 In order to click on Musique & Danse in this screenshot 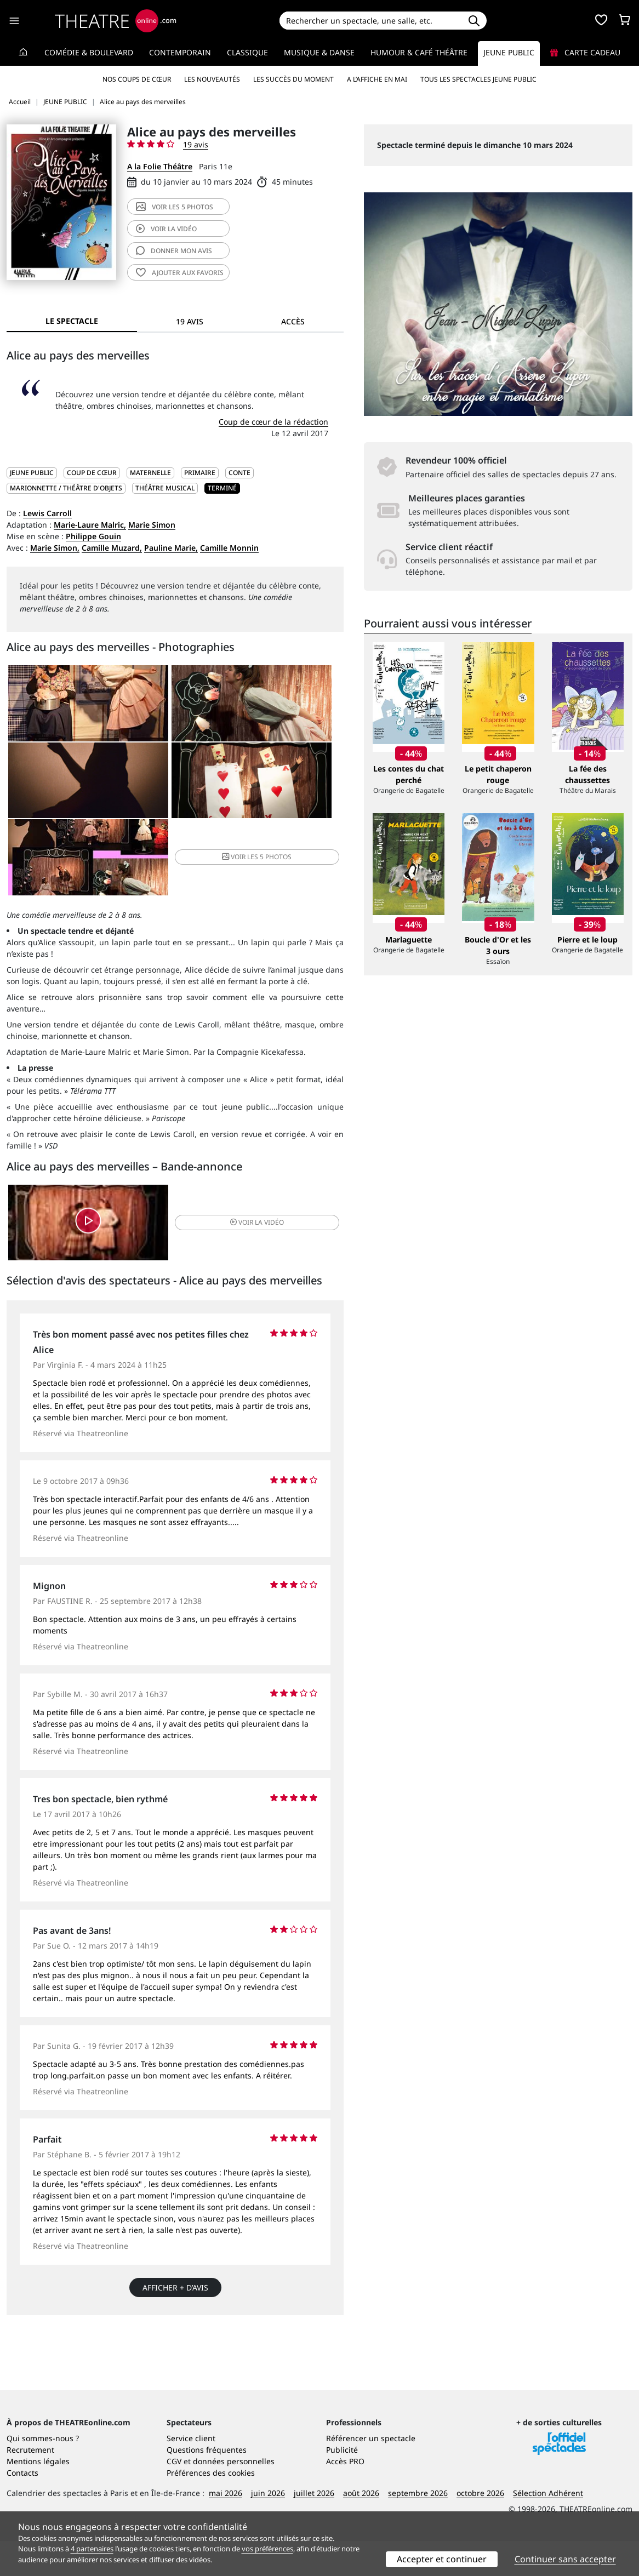, I will do `click(319, 52)`.